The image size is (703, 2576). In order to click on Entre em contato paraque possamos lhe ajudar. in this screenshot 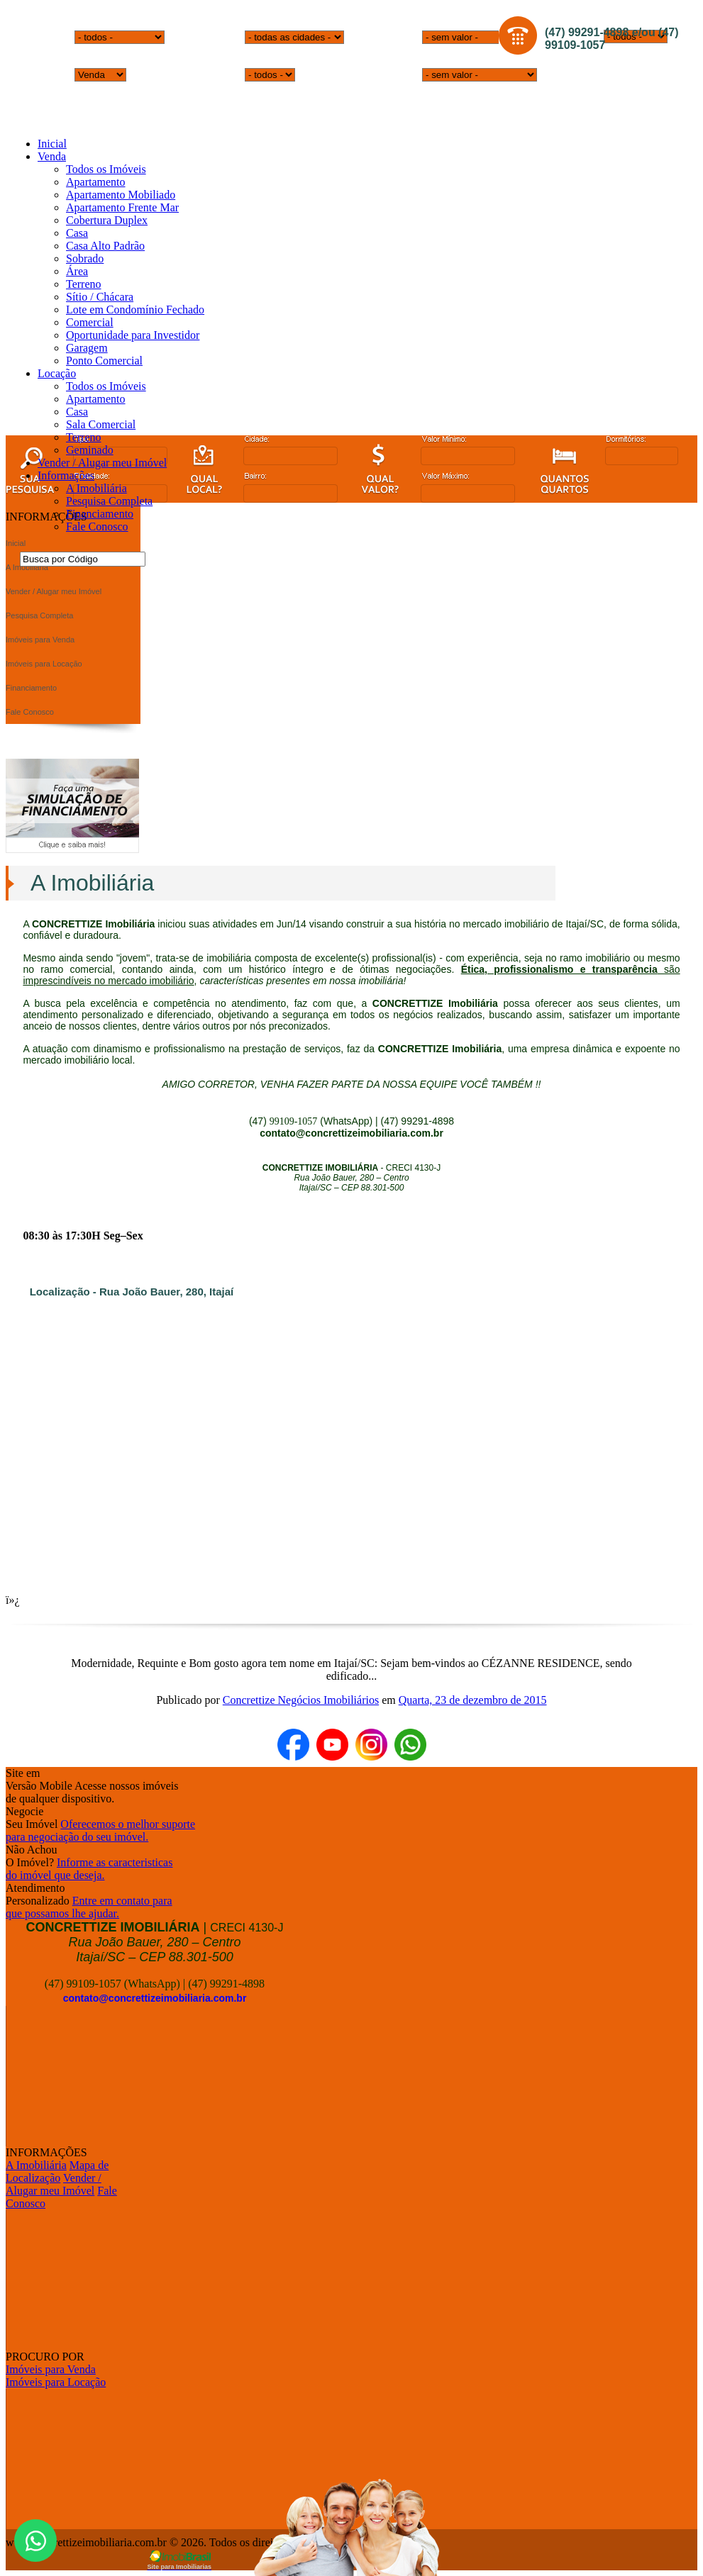, I will do `click(89, 1907)`.